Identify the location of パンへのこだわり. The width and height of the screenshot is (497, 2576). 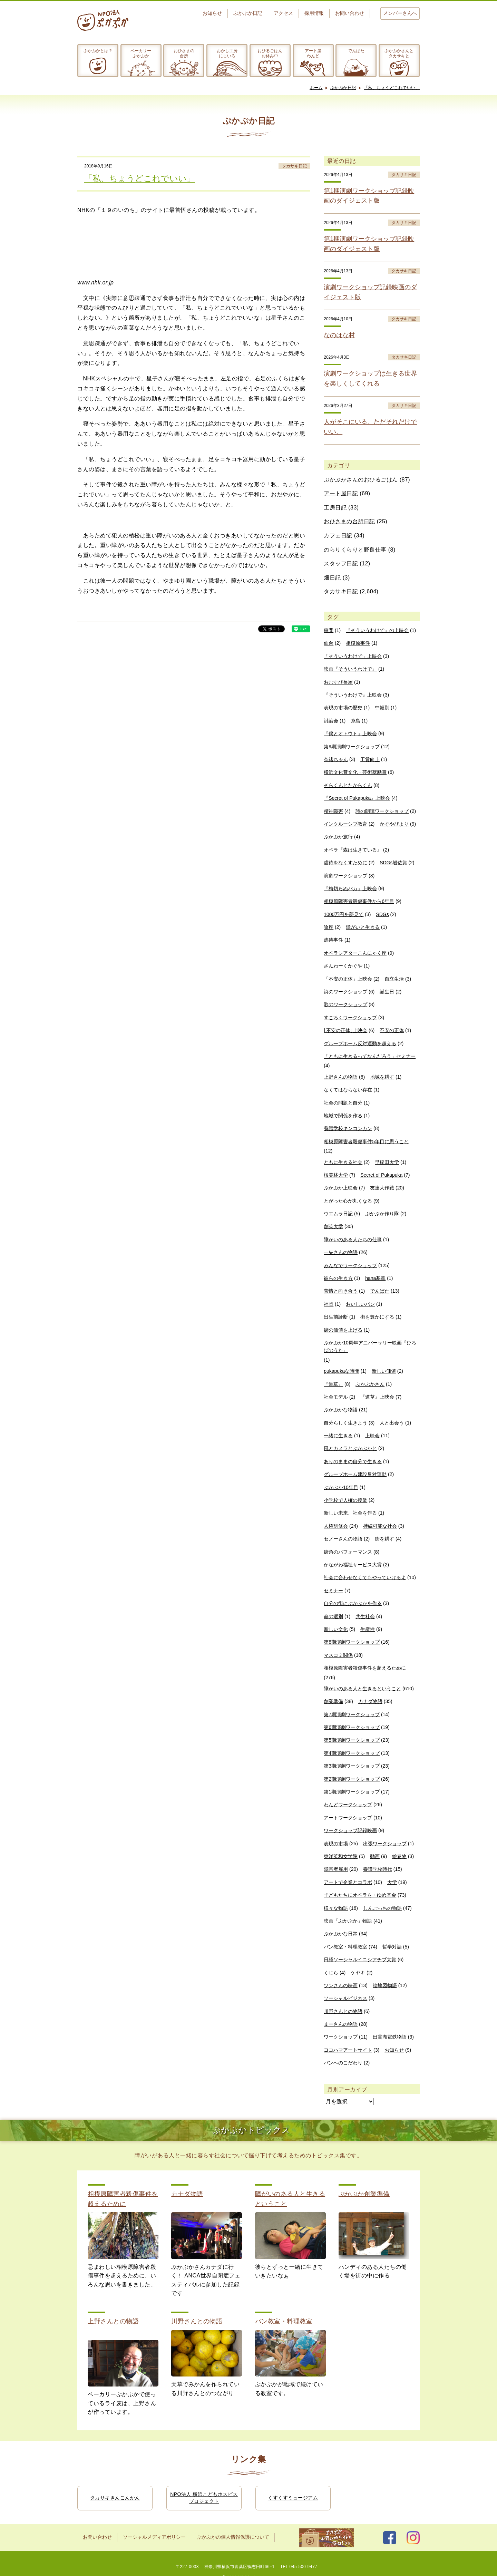
(343, 2062).